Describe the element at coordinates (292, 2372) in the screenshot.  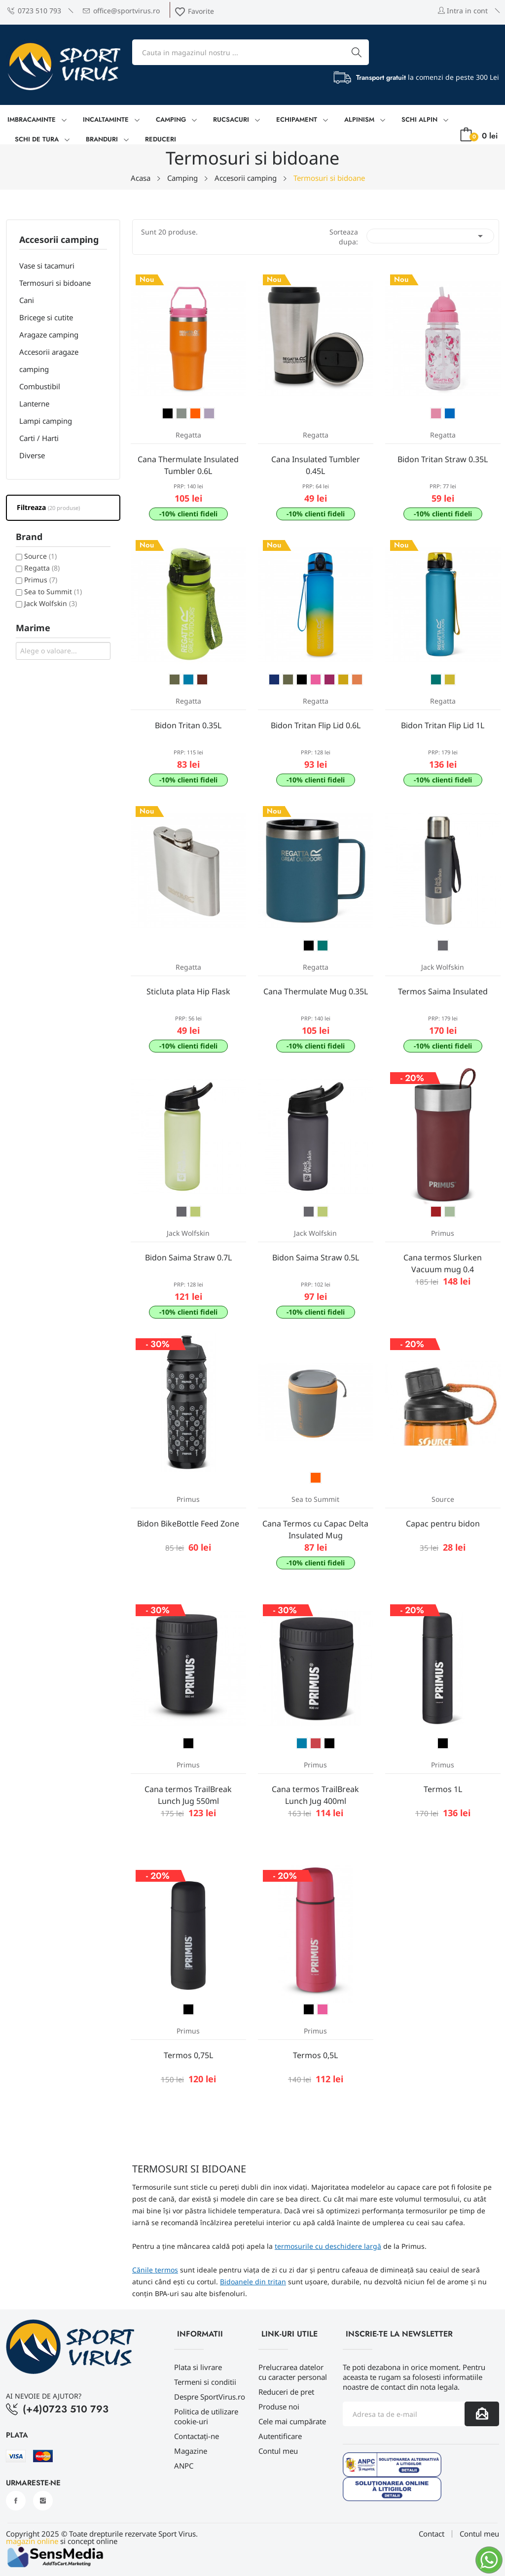
I see `Prelucrarea datelor cu caracter personal` at that location.